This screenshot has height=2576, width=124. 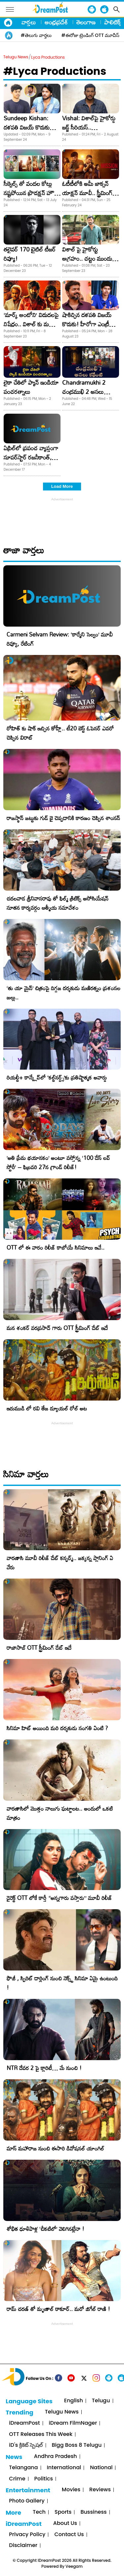 What do you see at coordinates (31, 387) in the screenshot?
I see `లైకా చేతిలో ప్యాన్ ఇండియా పంచరత్నాలు` at bounding box center [31, 387].